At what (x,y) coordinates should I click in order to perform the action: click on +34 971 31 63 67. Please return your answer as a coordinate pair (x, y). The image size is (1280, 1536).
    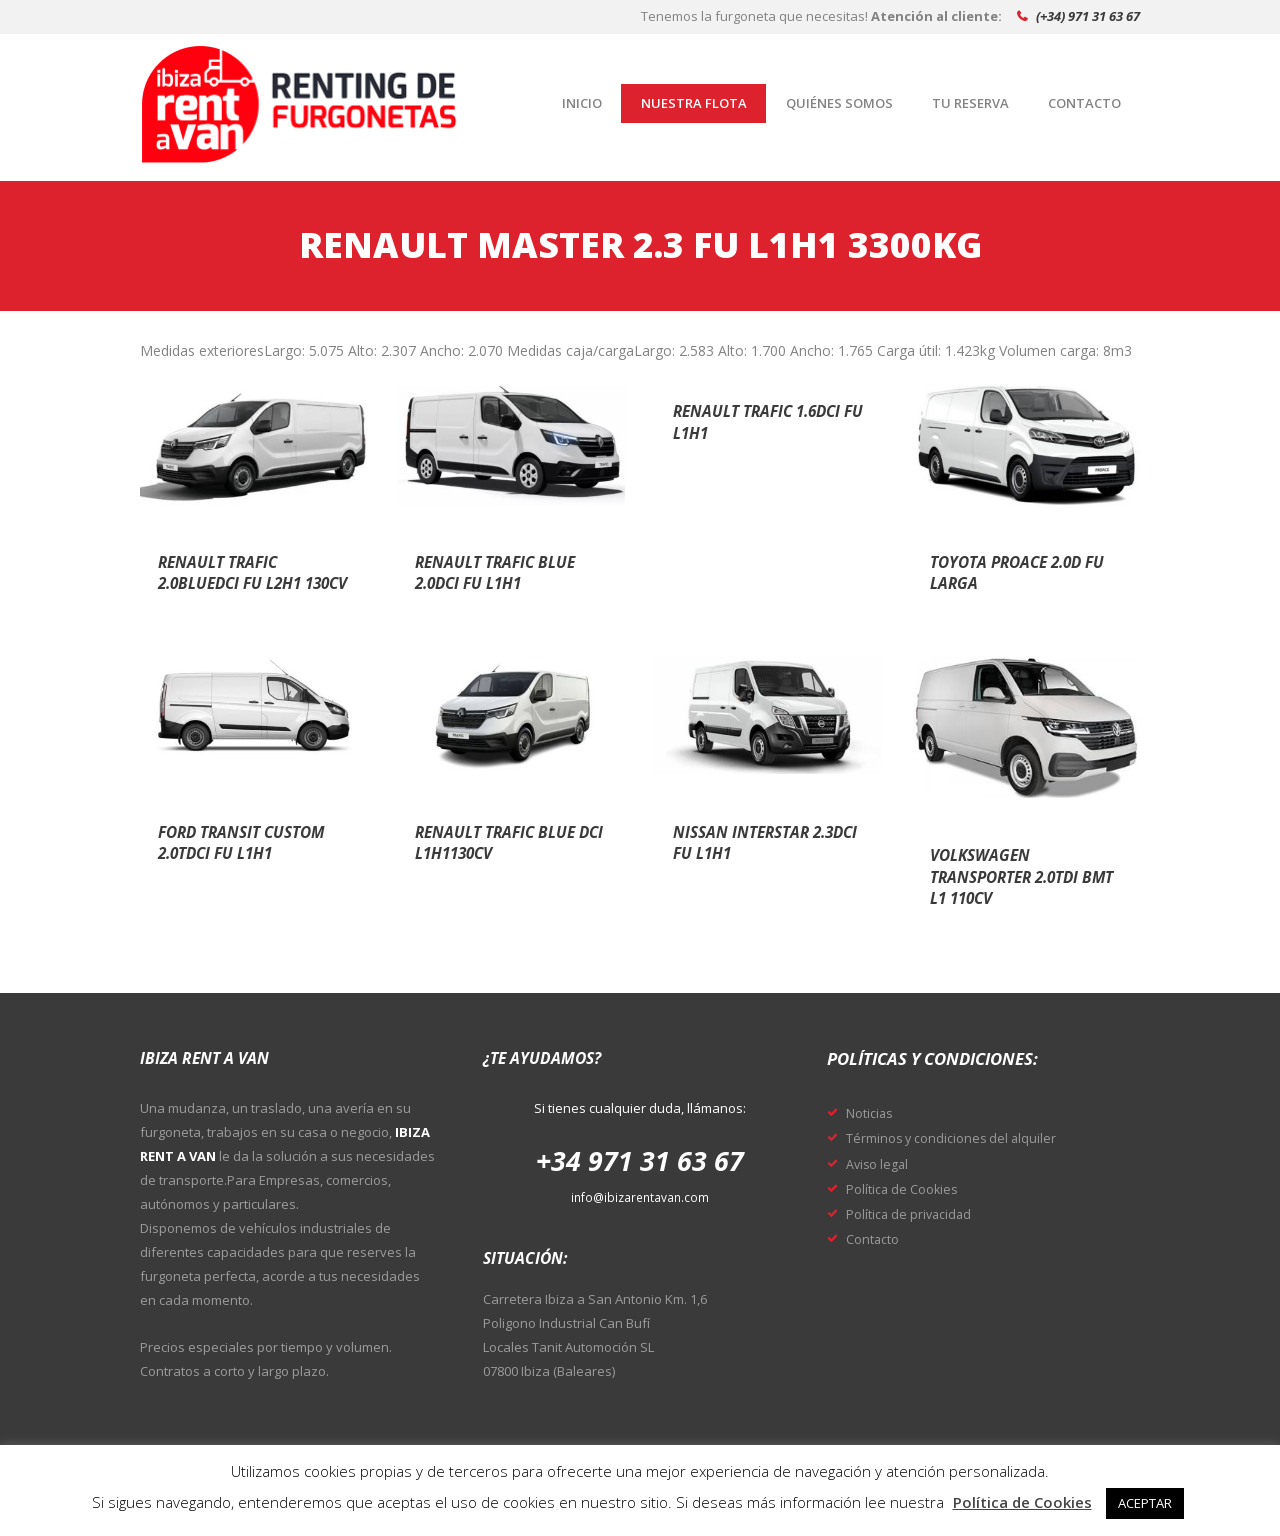
    Looking at the image, I should click on (640, 1158).